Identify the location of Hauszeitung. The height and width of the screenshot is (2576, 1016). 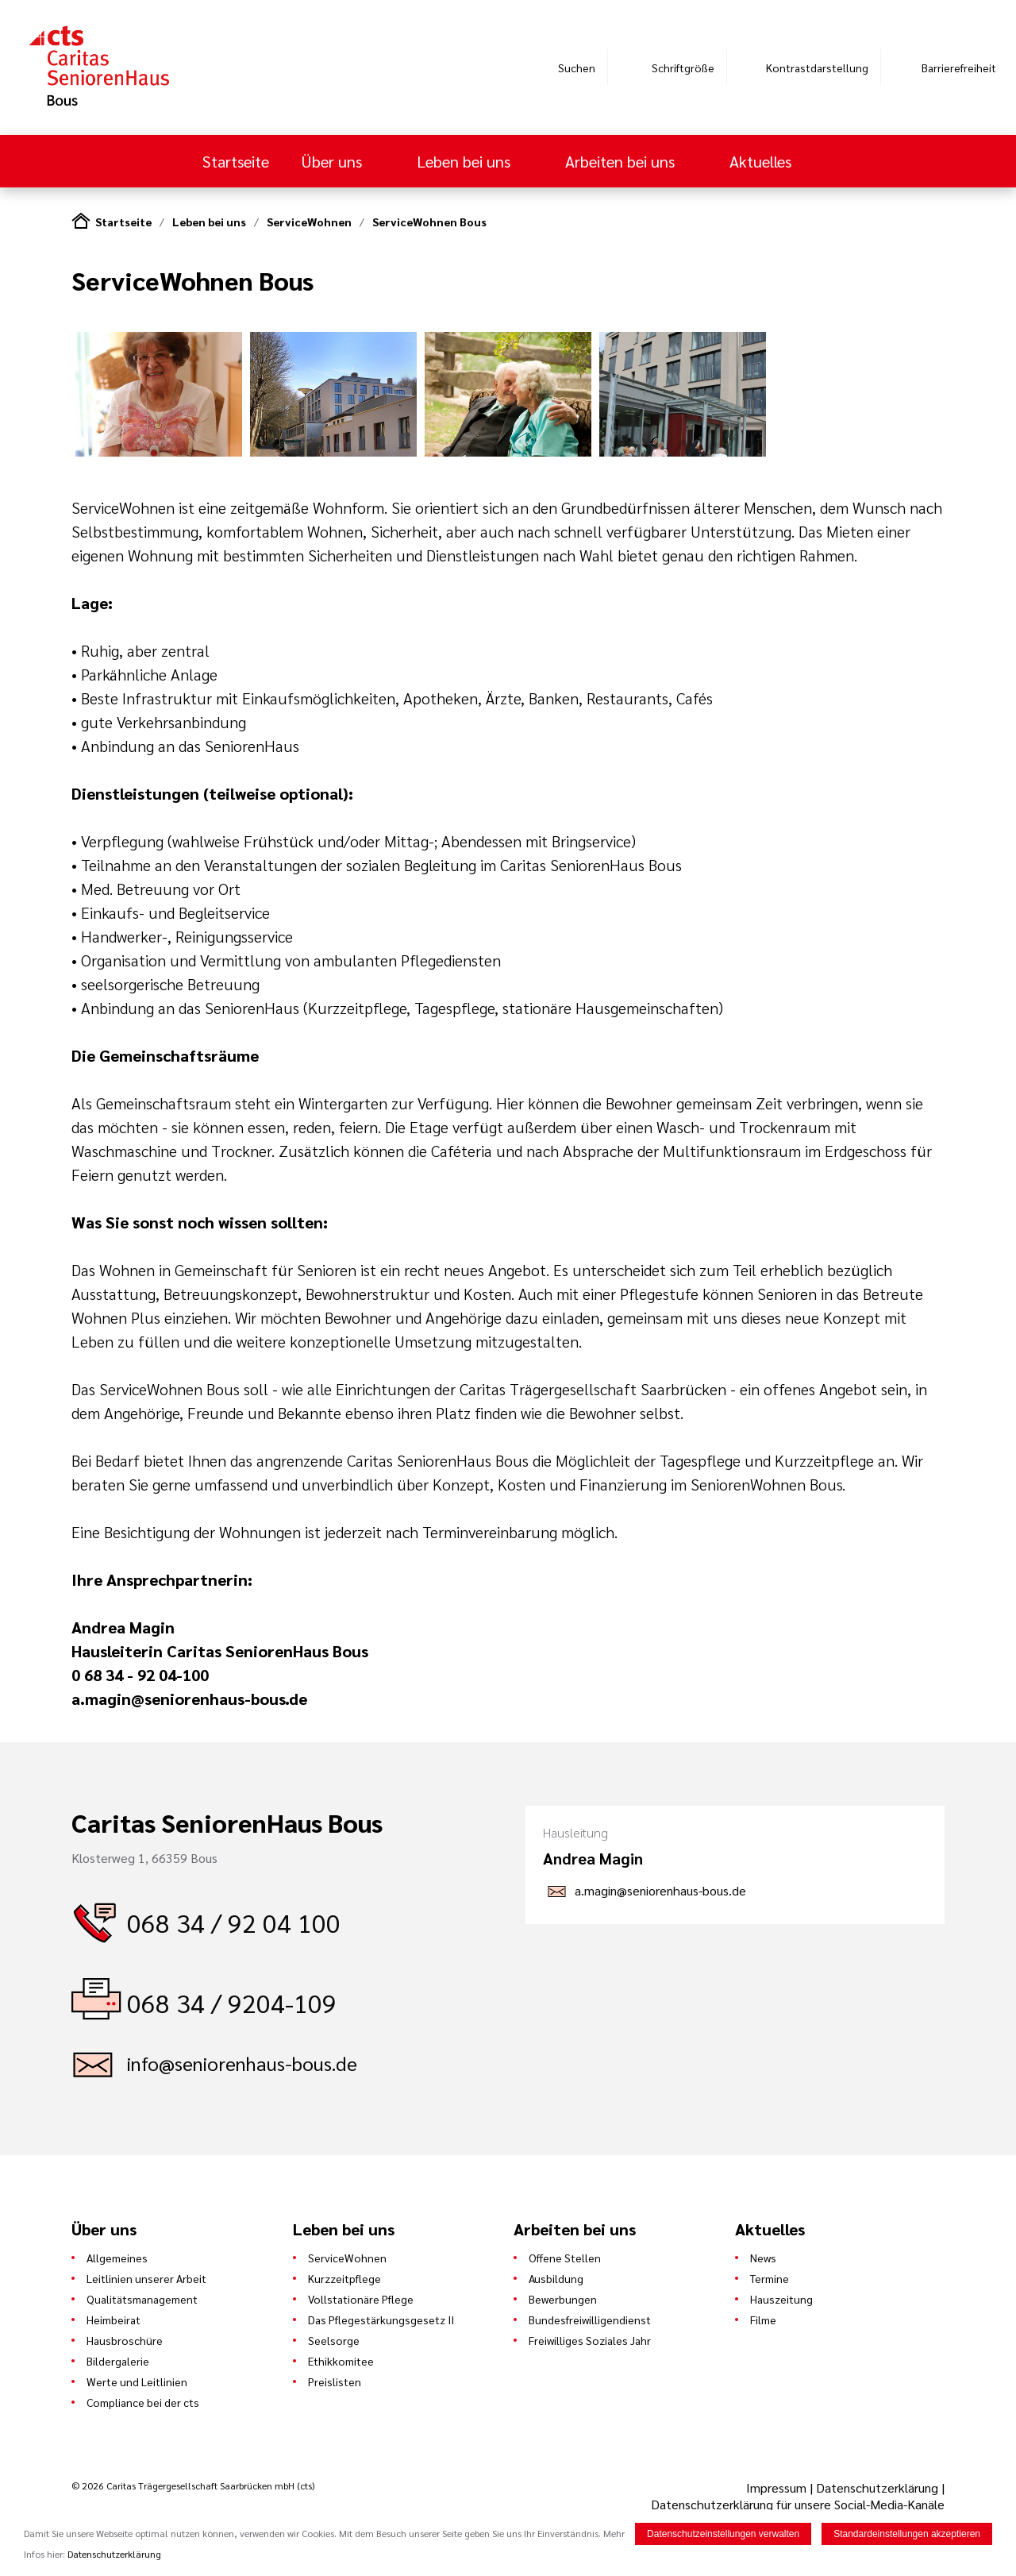
(781, 2299).